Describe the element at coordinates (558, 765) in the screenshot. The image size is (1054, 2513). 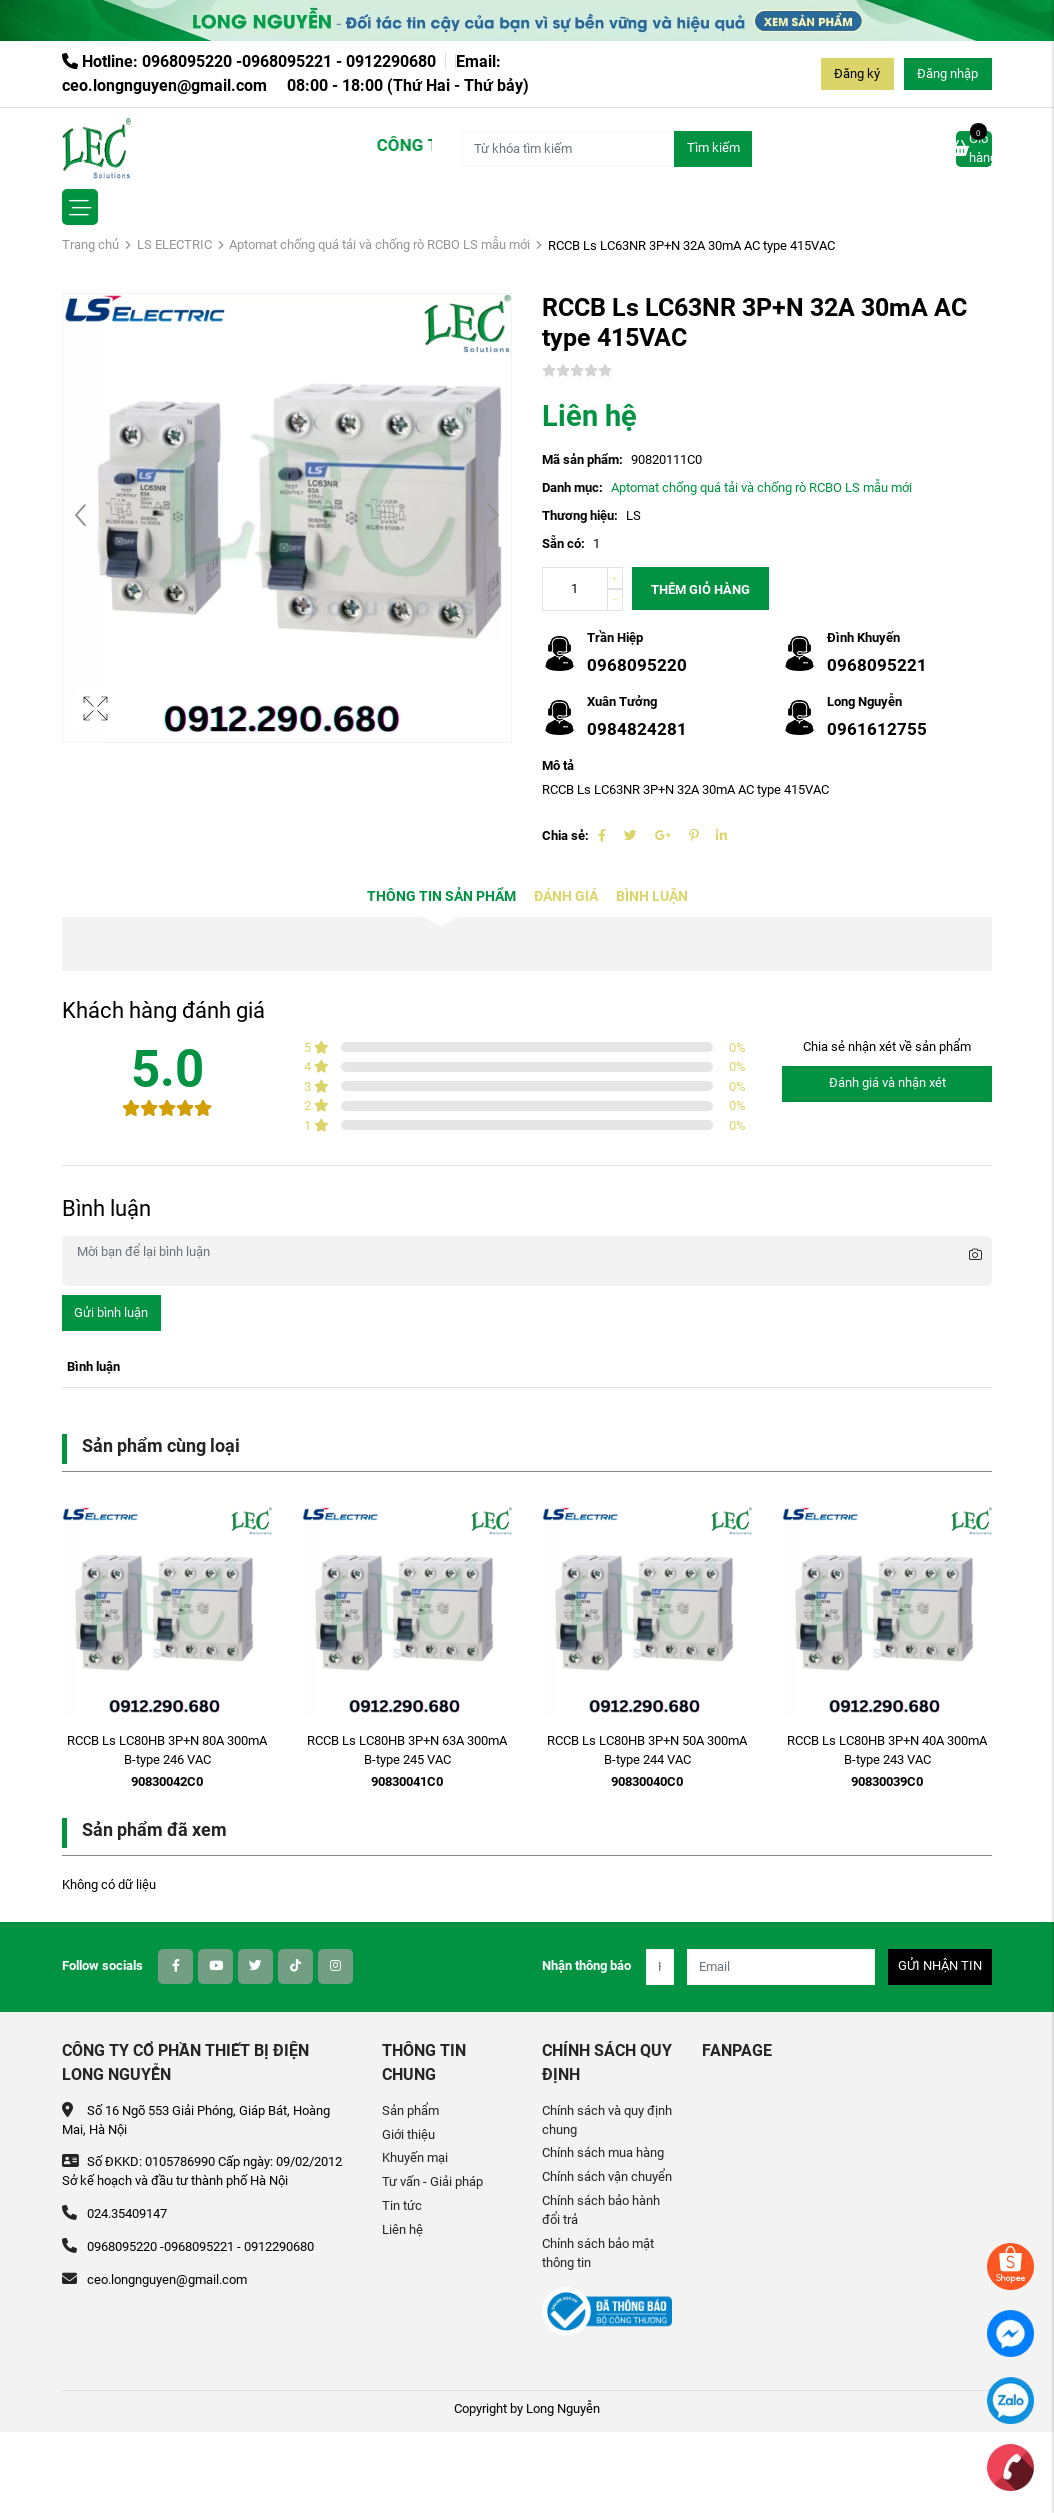
I see `Mô tả` at that location.